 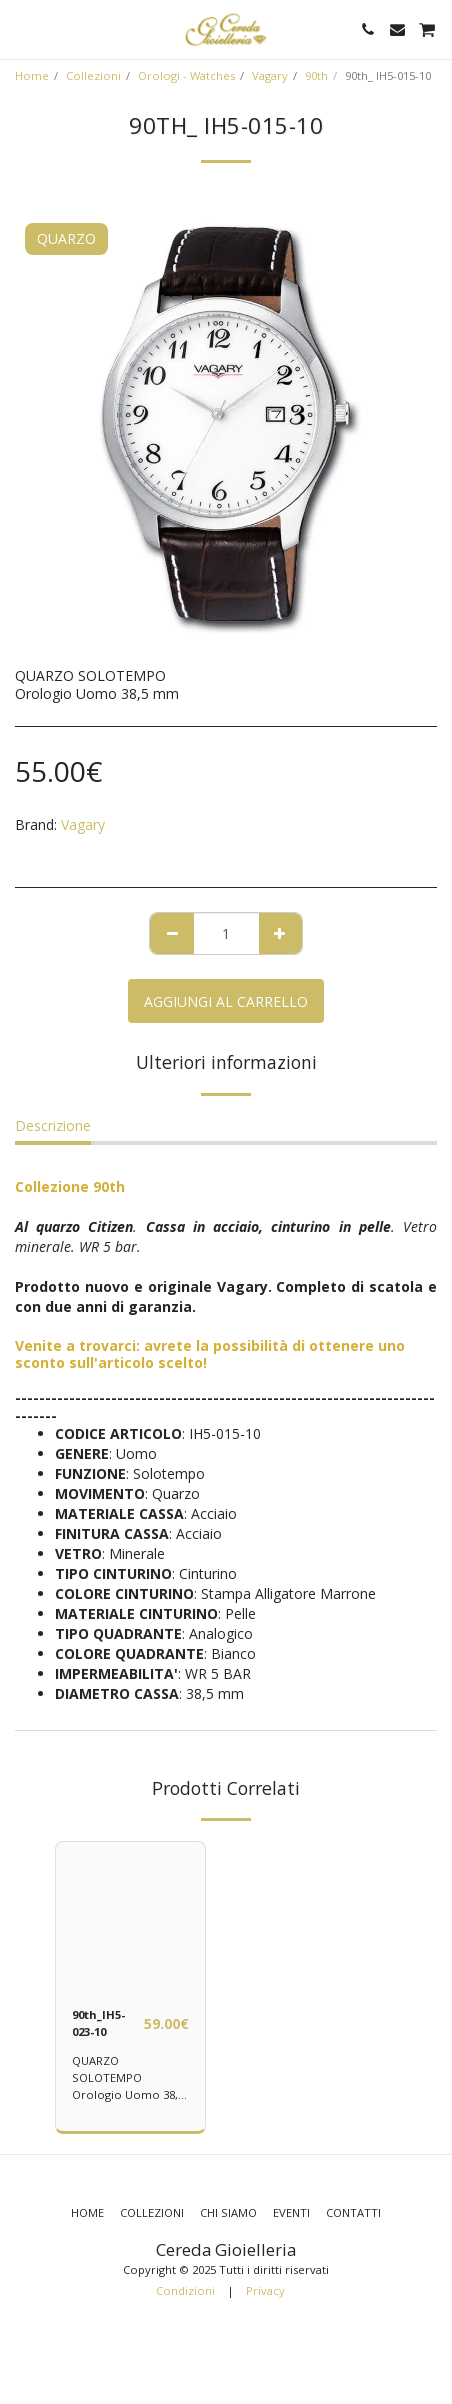 I want to click on 90th, so click(x=316, y=75).